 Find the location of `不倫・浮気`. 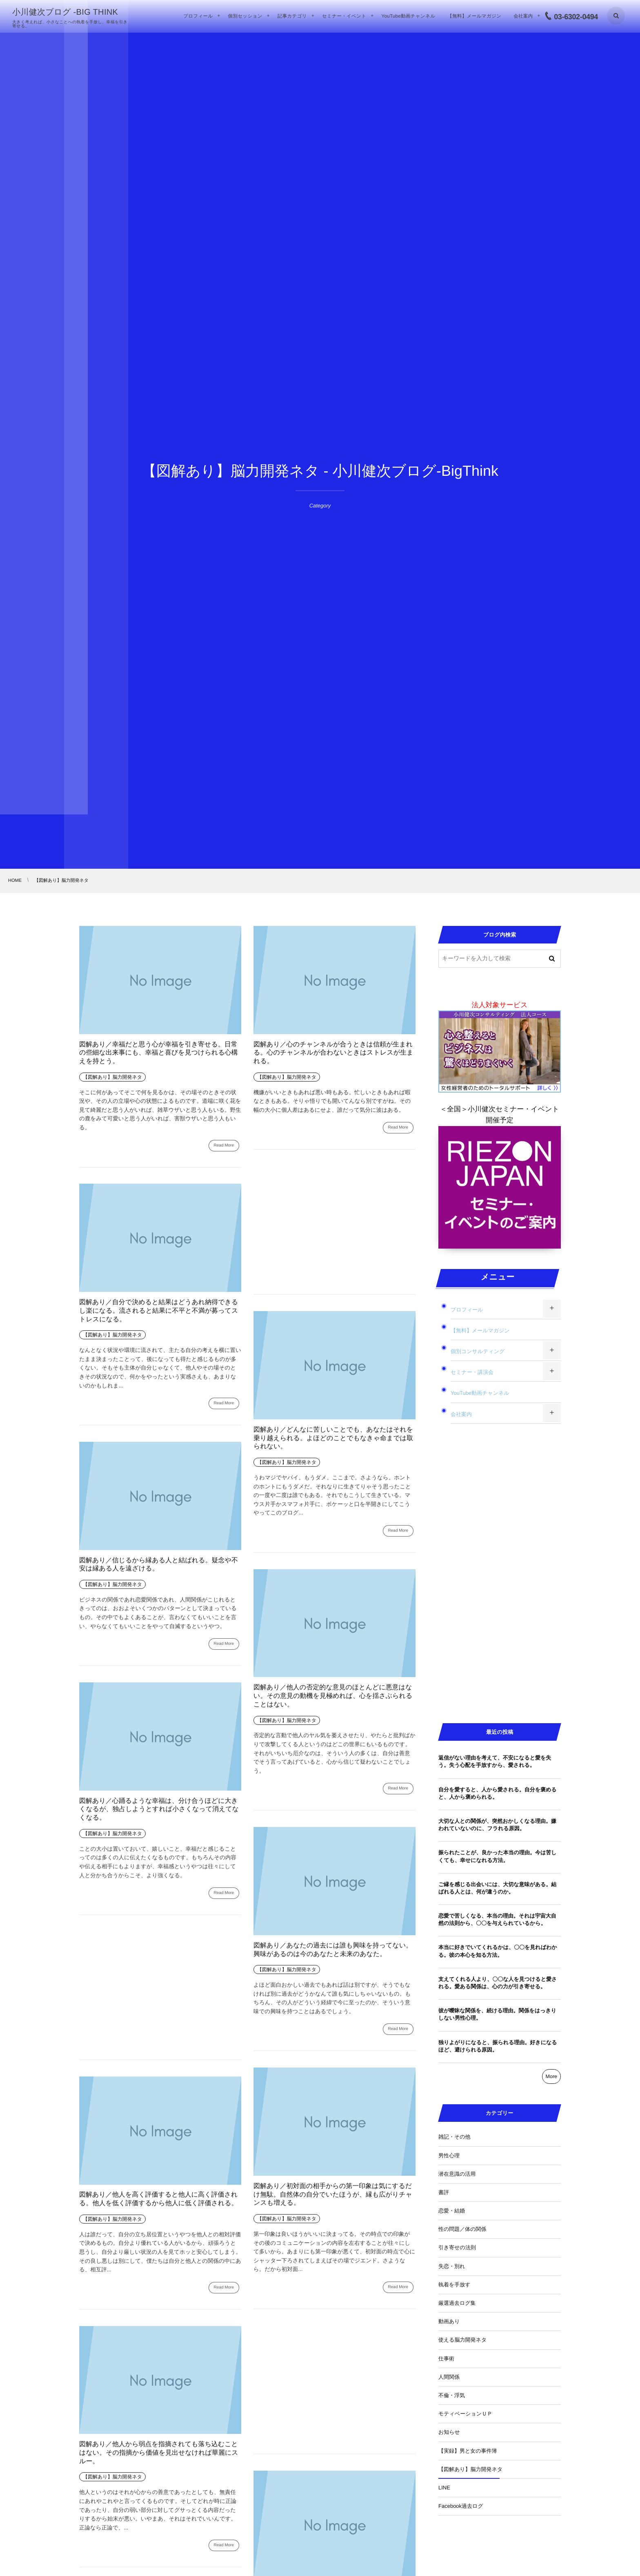

不倫・浮気 is located at coordinates (451, 2395).